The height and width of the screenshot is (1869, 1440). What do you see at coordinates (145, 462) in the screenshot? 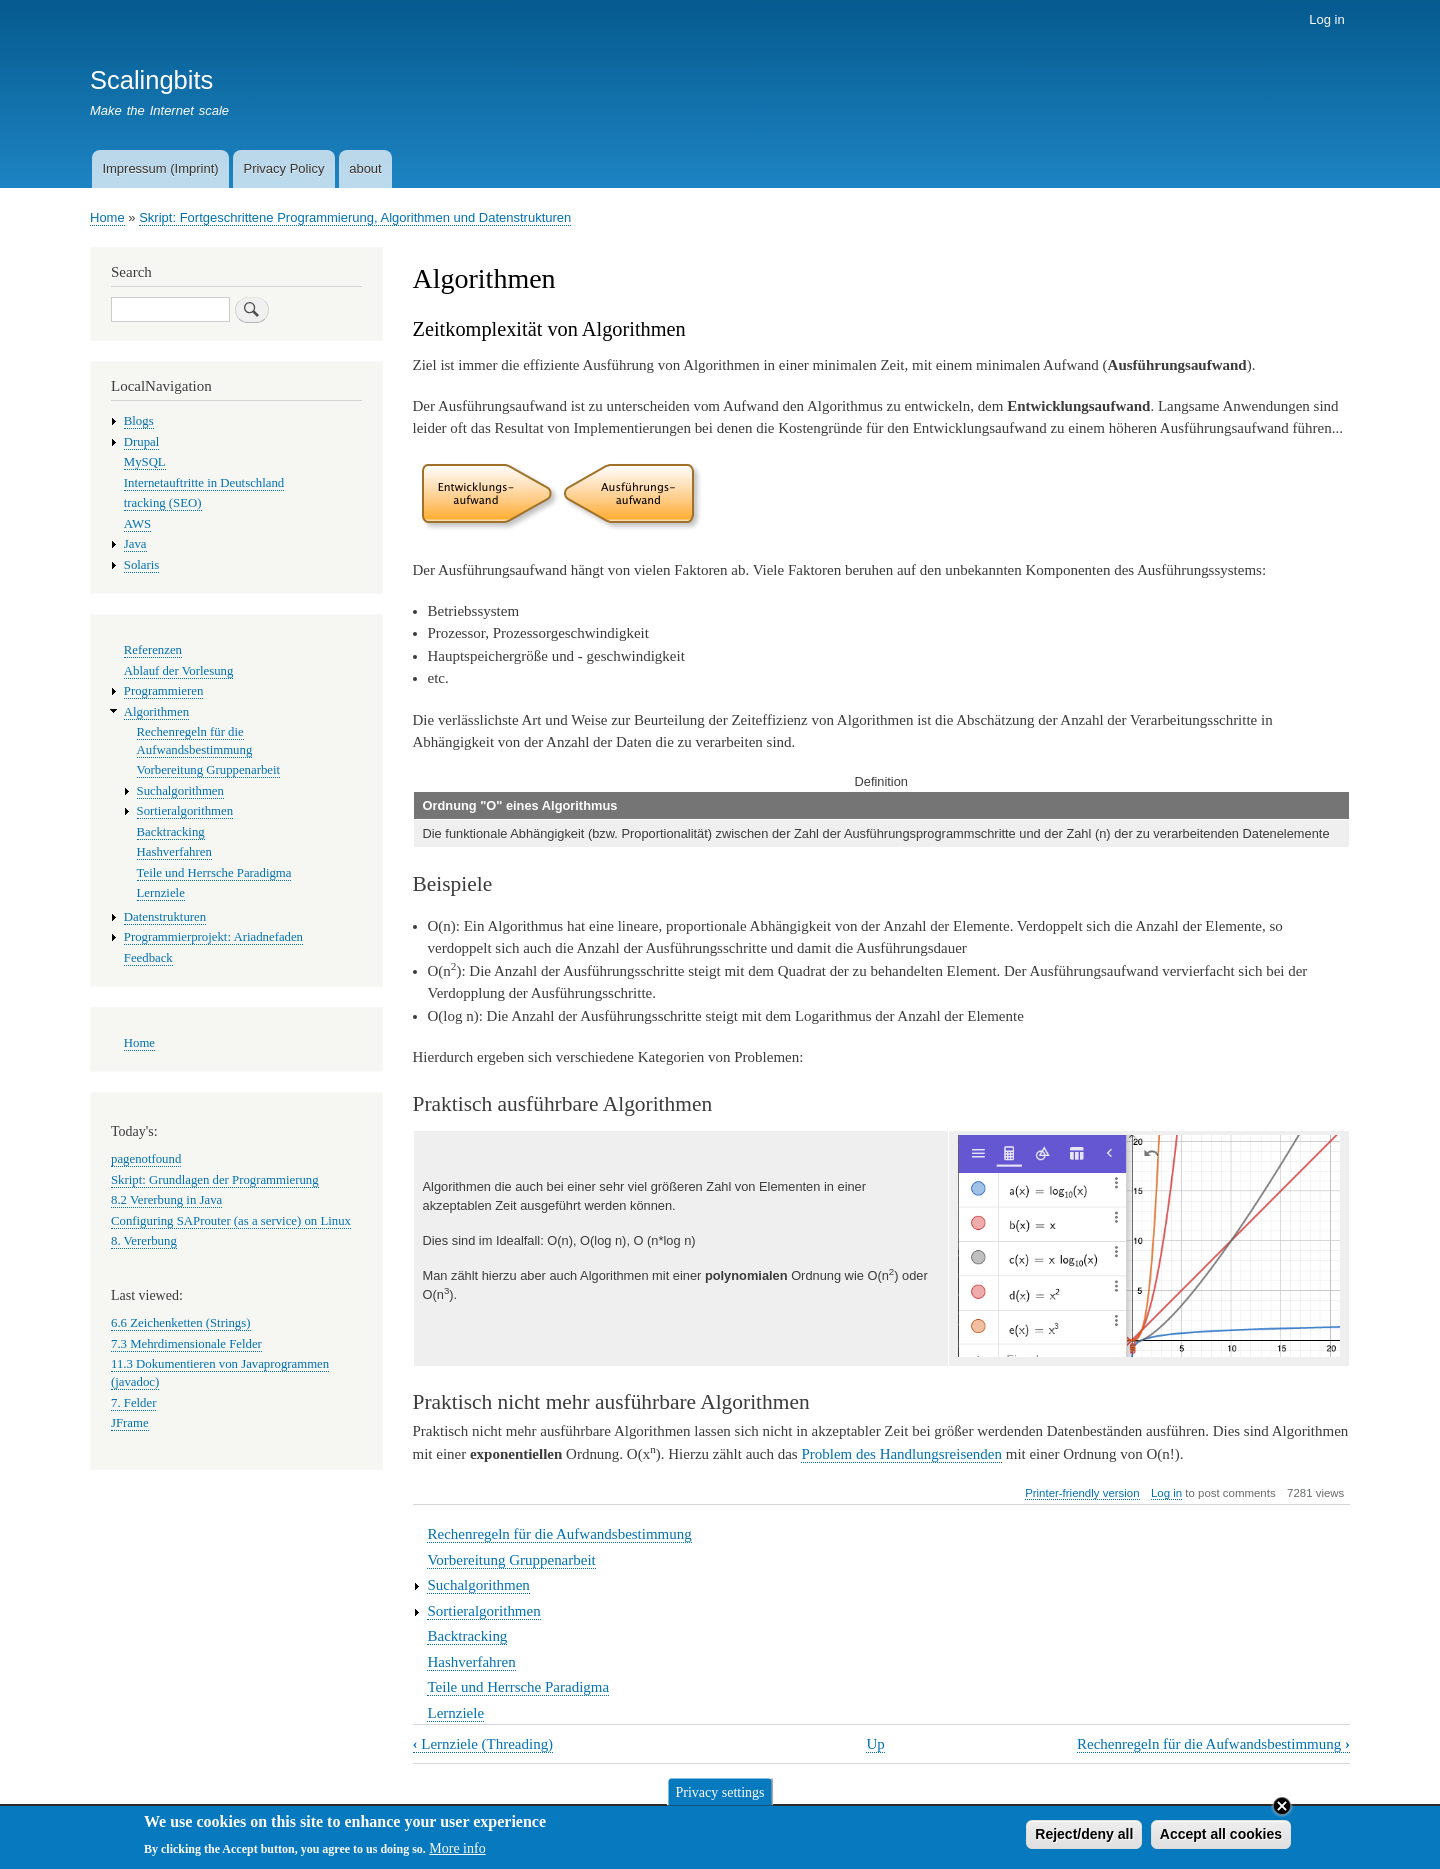
I see `MySQL` at bounding box center [145, 462].